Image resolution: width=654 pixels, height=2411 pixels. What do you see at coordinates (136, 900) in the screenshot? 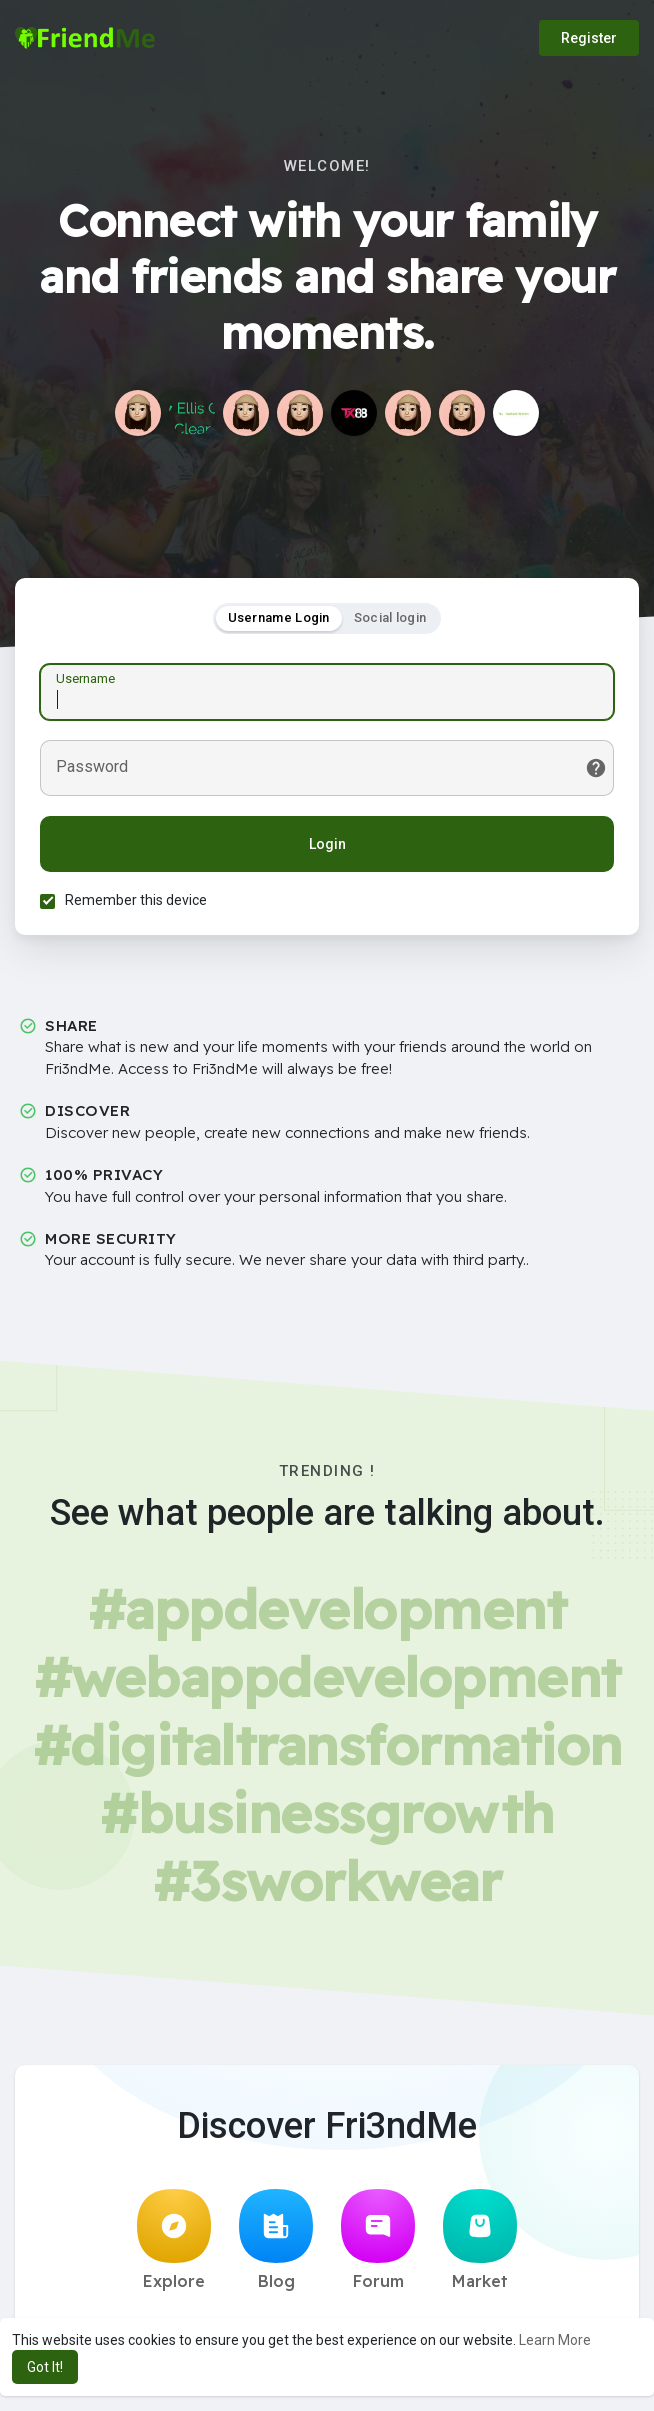
I see `Remember this device` at bounding box center [136, 900].